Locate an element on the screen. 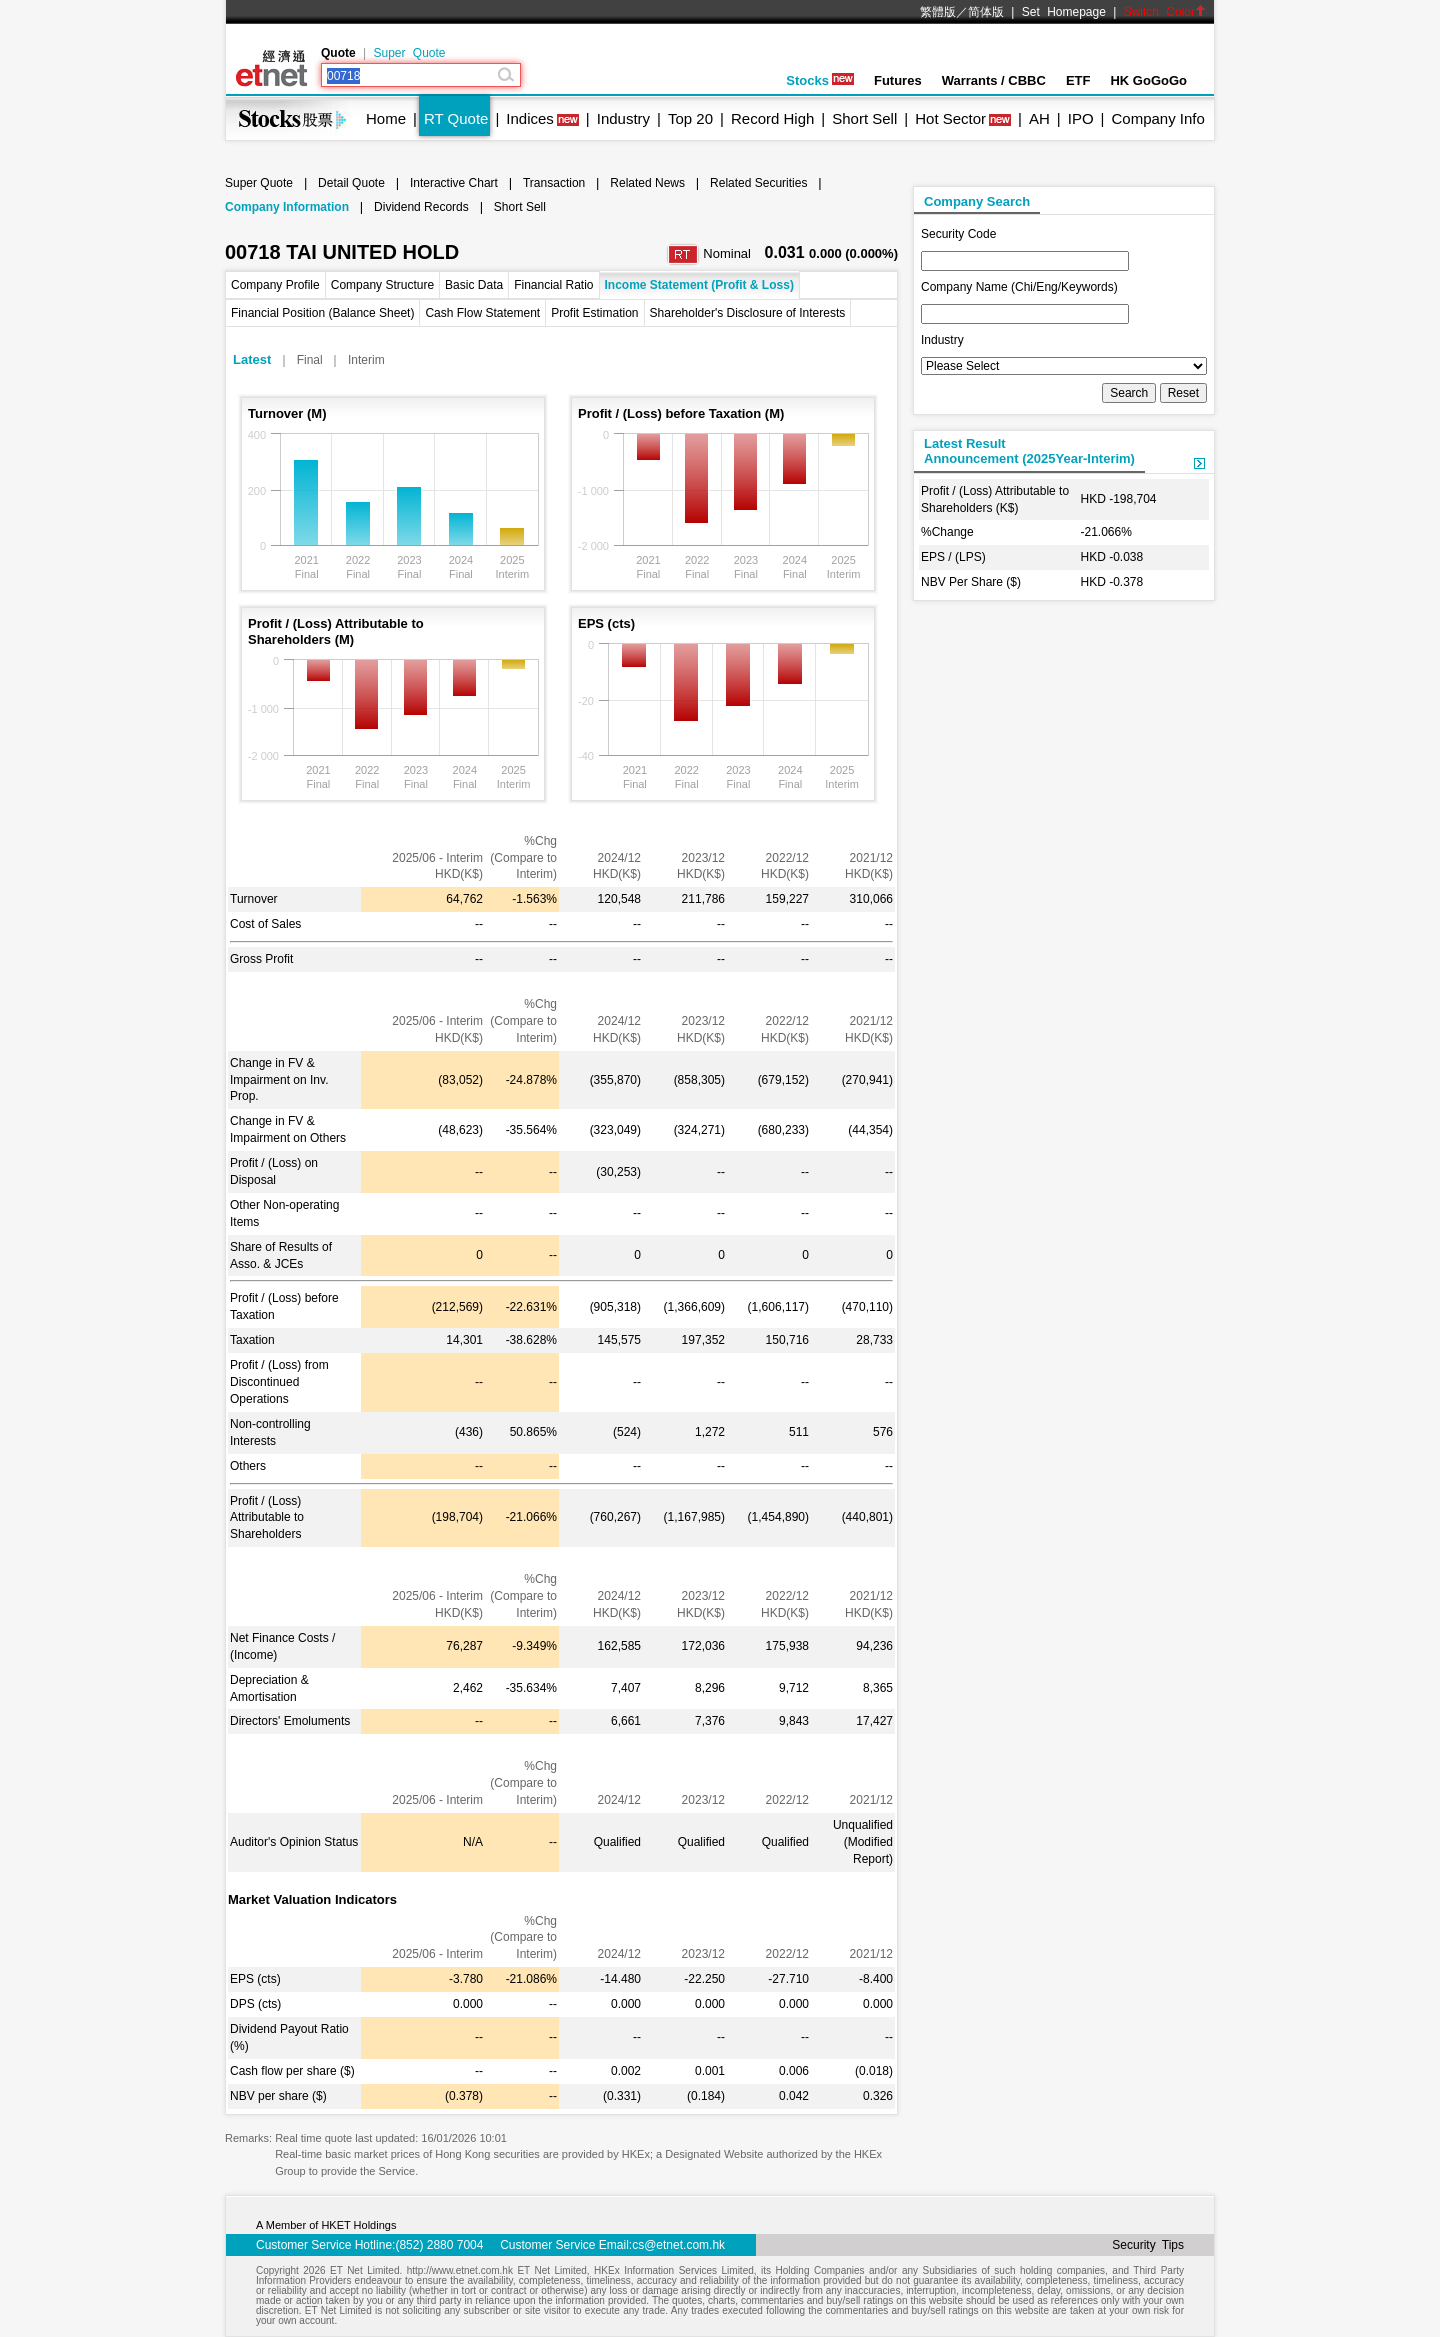 The width and height of the screenshot is (1440, 2337). Interactive Chart is located at coordinates (454, 183).